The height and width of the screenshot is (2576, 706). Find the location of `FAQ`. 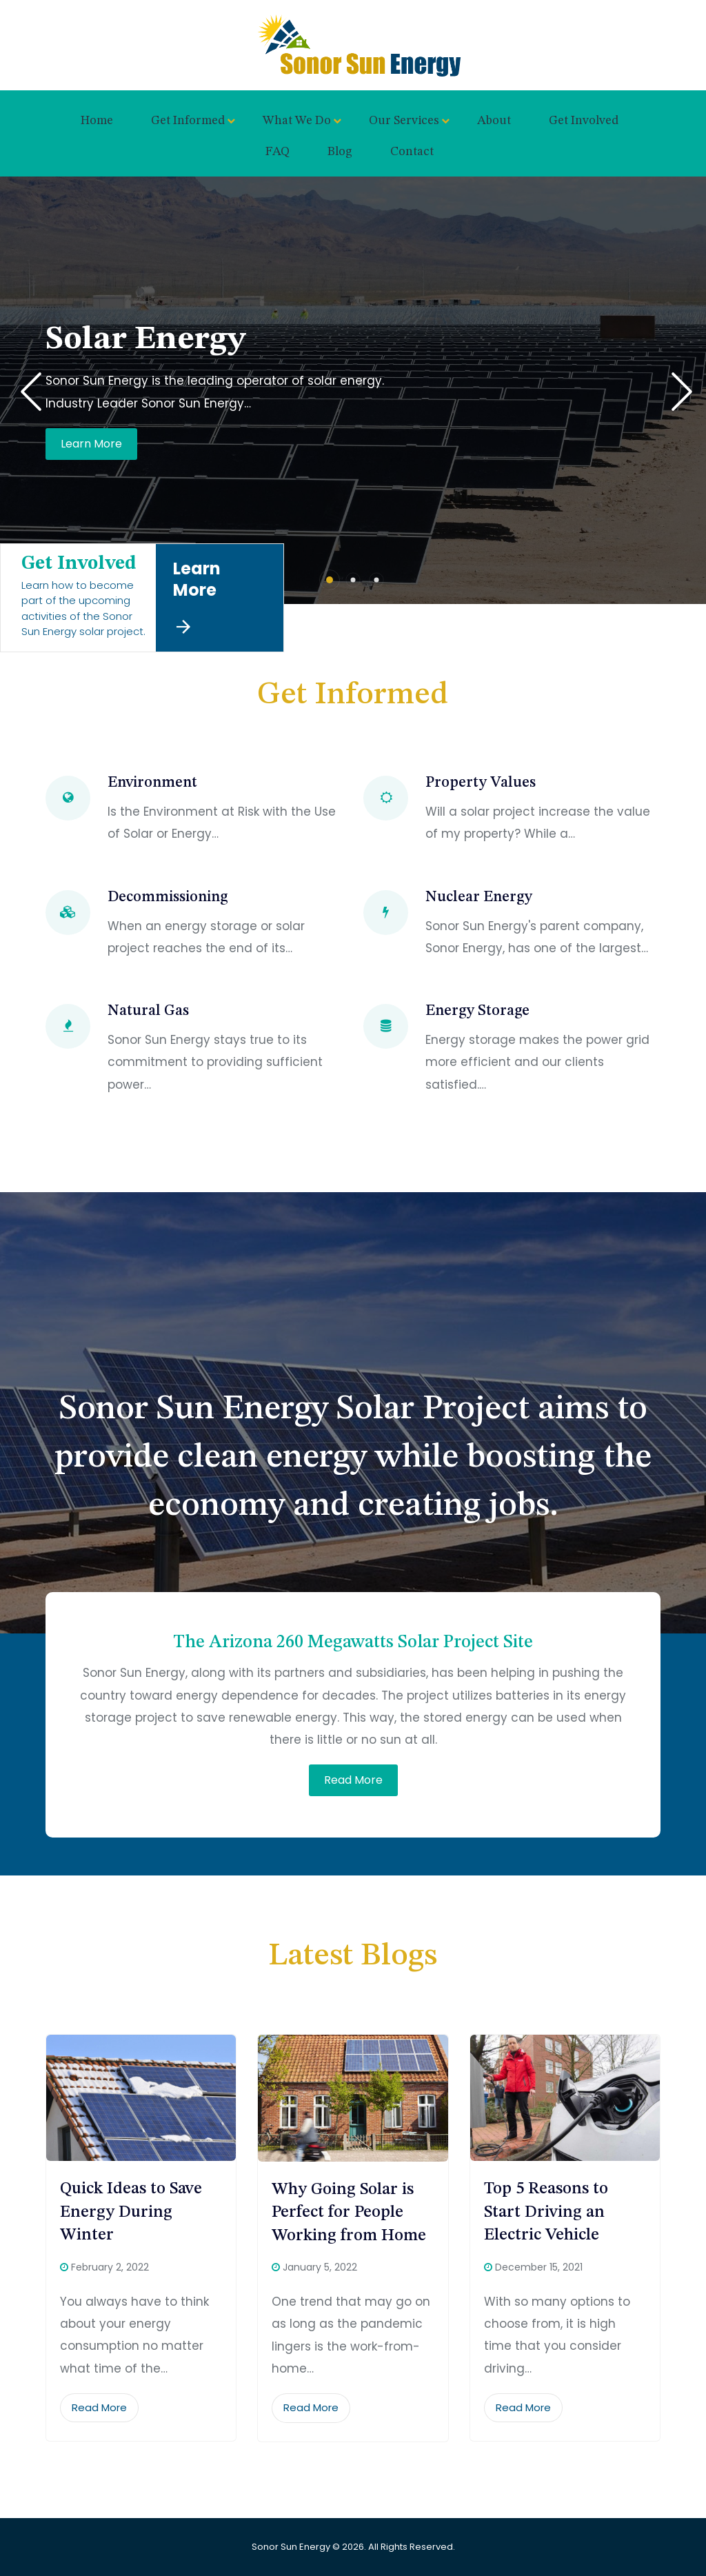

FAQ is located at coordinates (277, 151).